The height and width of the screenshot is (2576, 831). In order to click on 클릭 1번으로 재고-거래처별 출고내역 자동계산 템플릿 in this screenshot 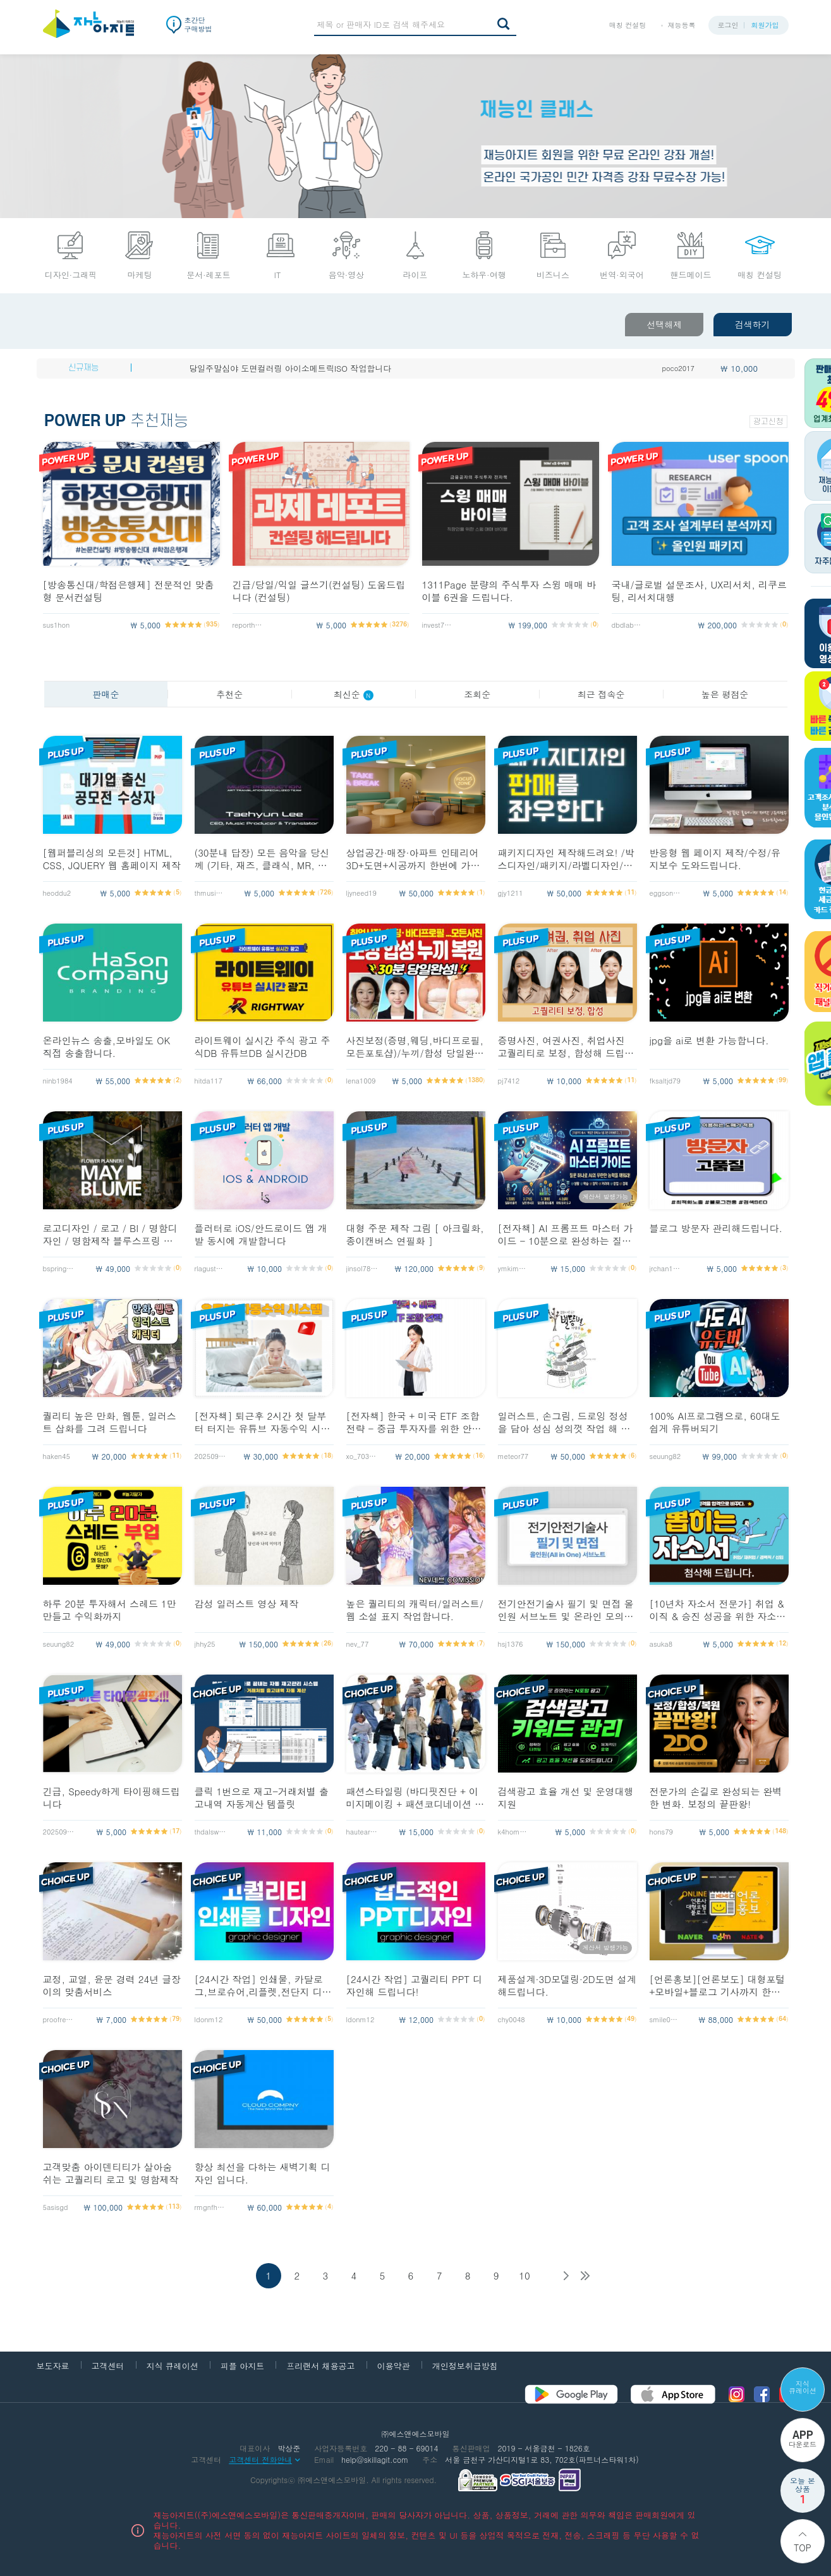, I will do `click(262, 1797)`.